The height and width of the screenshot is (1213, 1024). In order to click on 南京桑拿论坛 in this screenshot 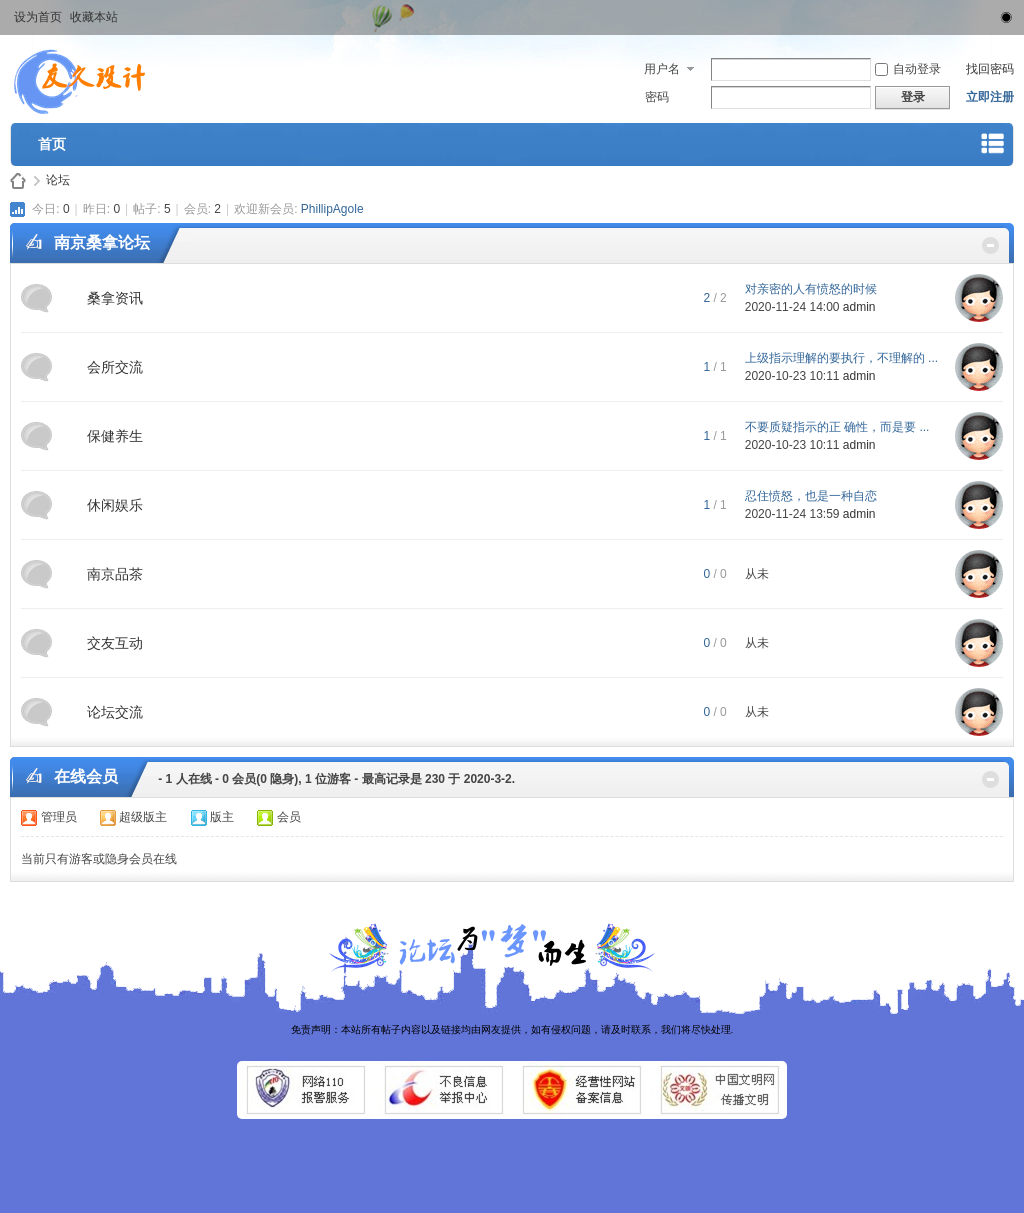, I will do `click(102, 242)`.